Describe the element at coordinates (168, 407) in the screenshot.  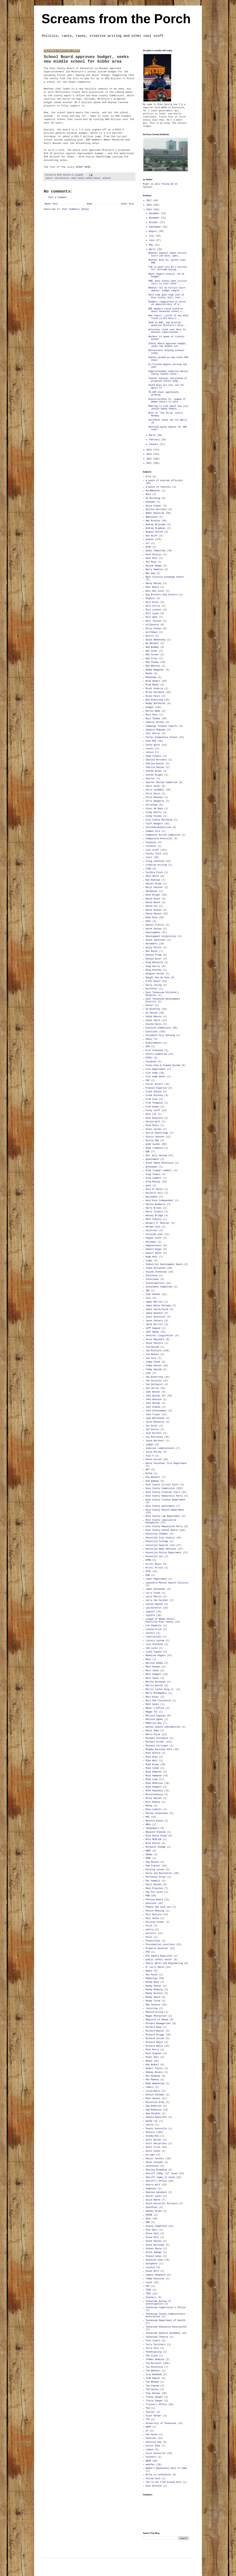
I see `Meeting to talk about how city should spend federa...` at that location.